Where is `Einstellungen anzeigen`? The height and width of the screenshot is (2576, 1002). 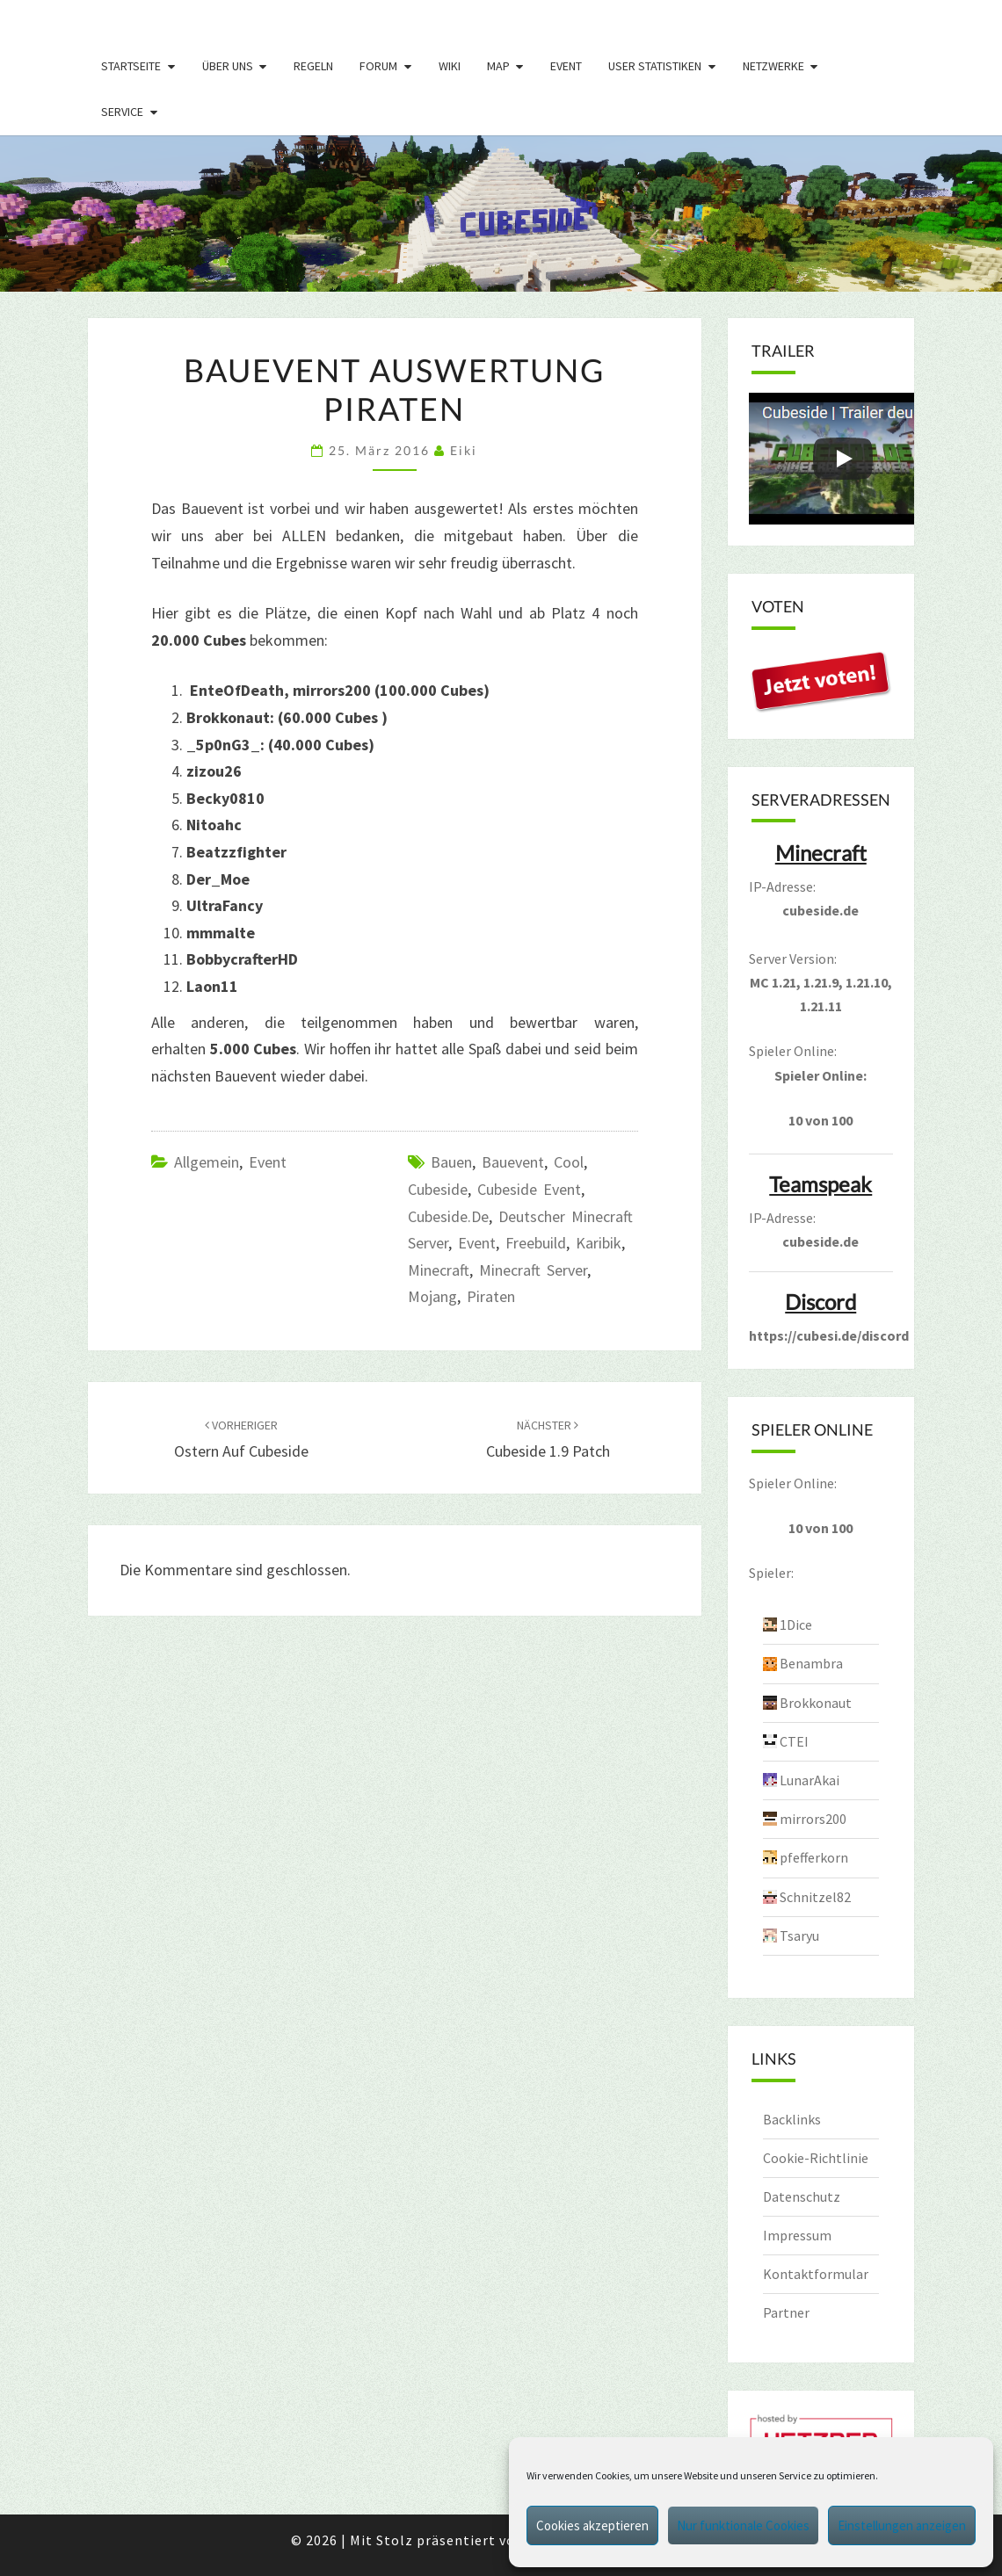
Einstellungen anzeigen is located at coordinates (902, 2525).